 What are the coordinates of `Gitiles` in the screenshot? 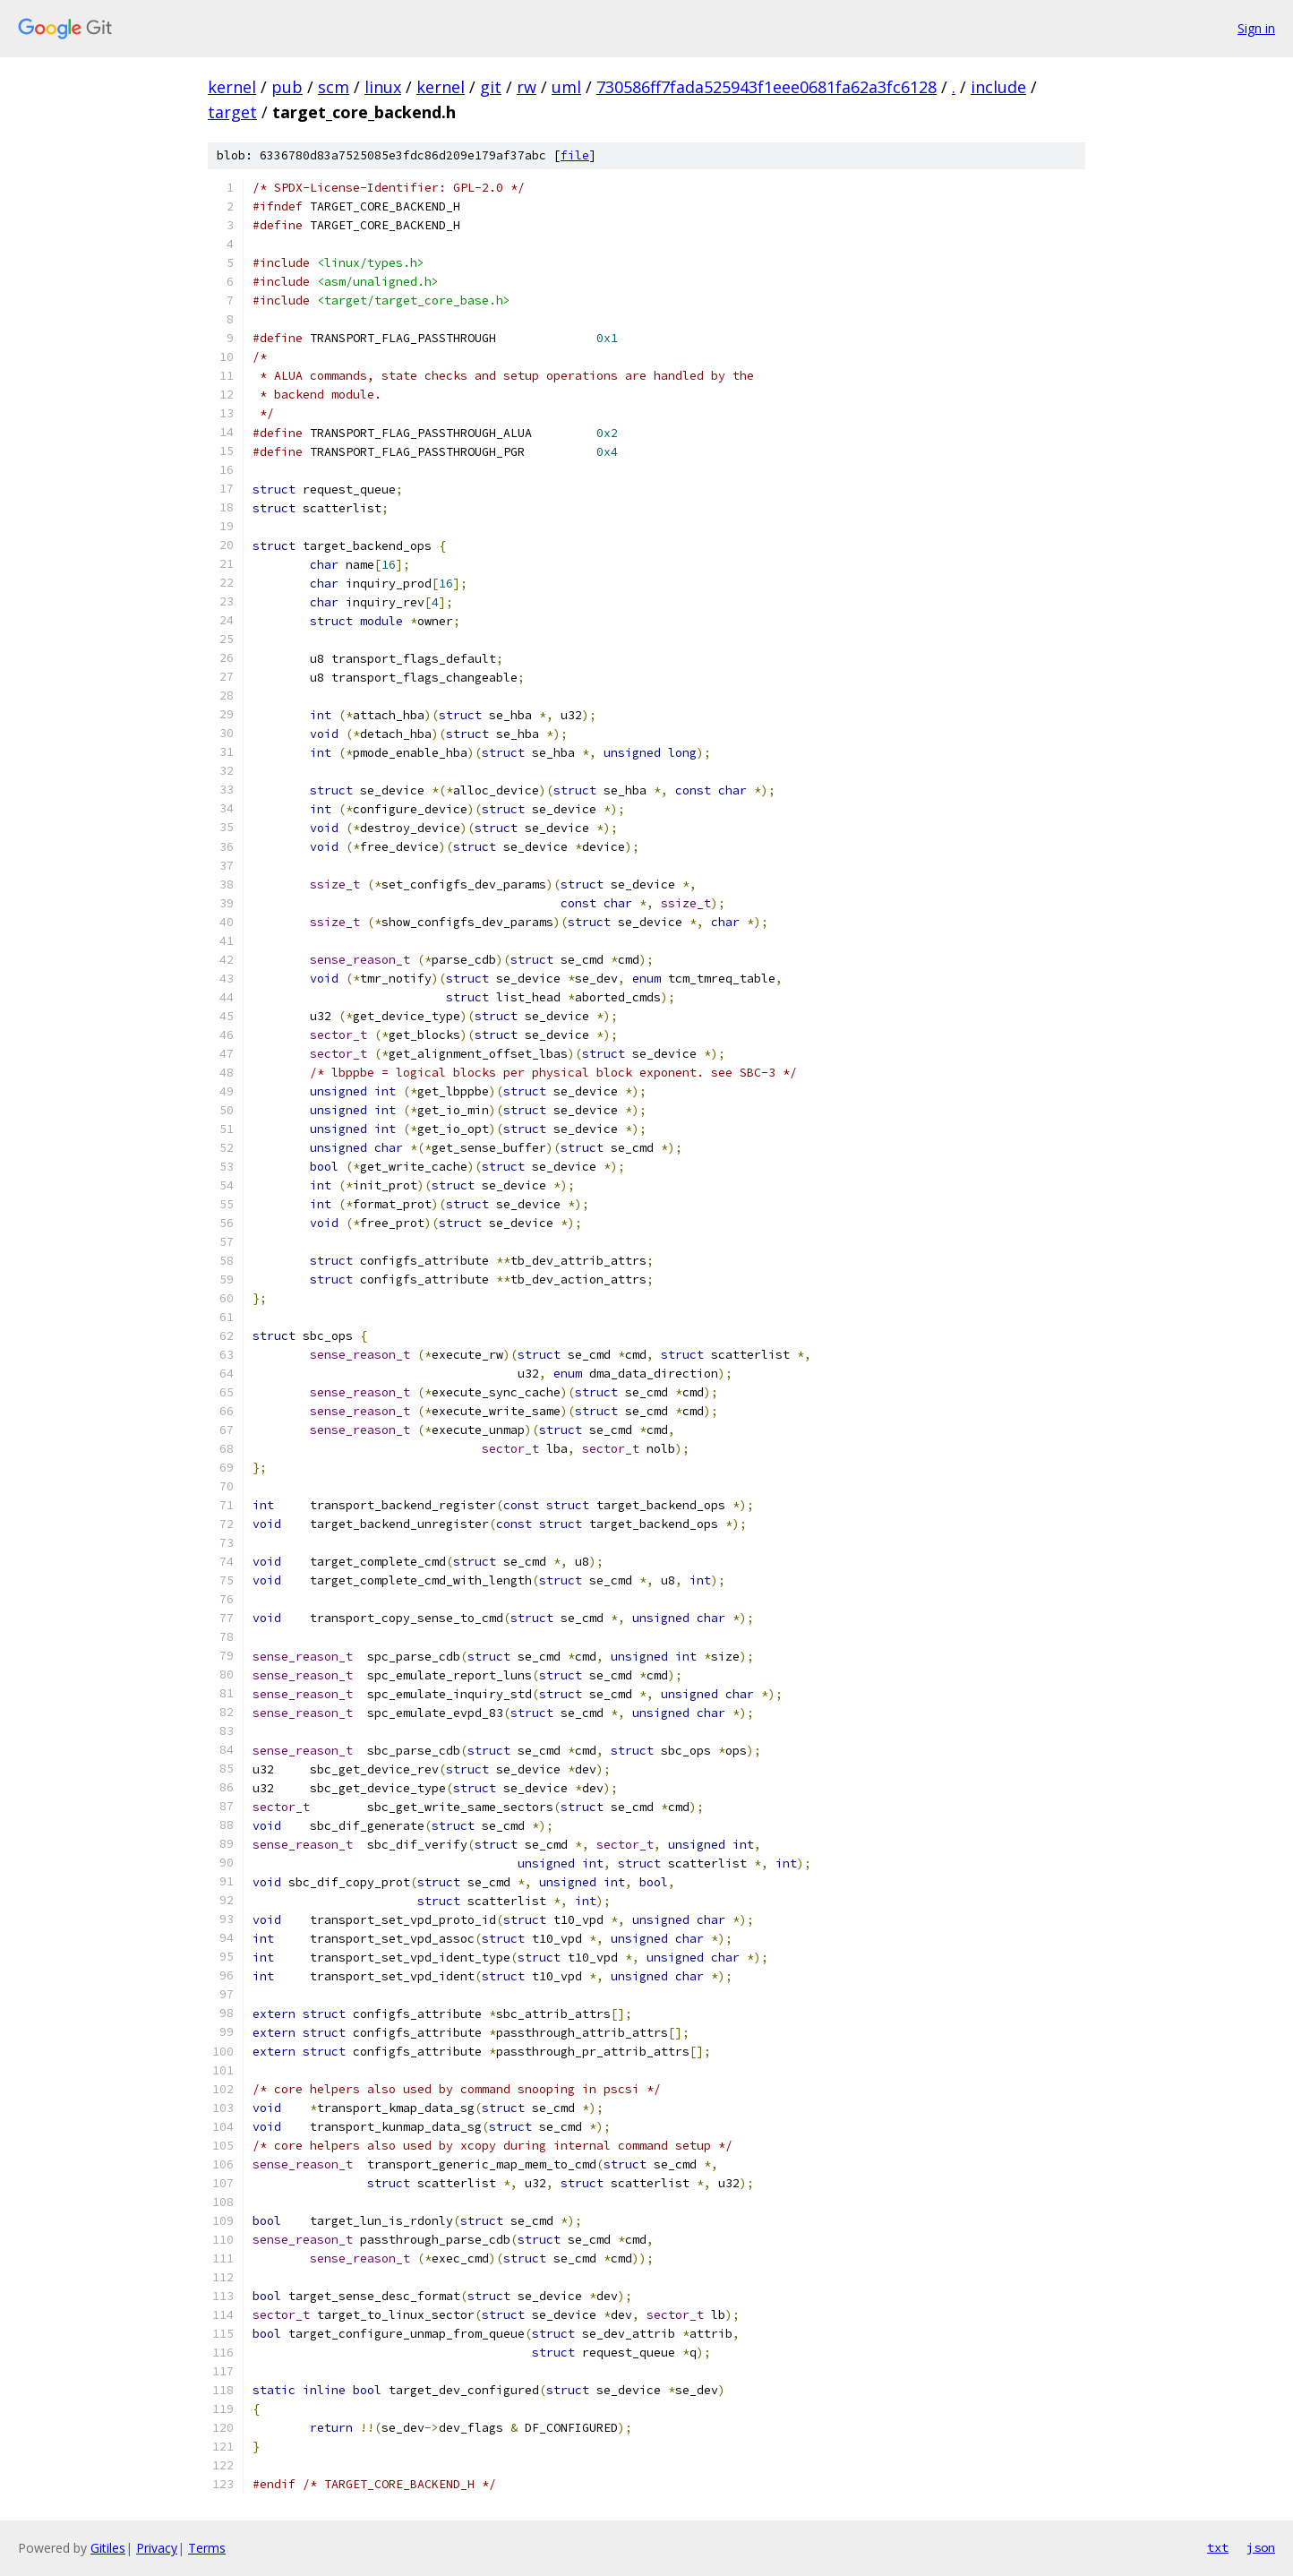 It's located at (107, 2547).